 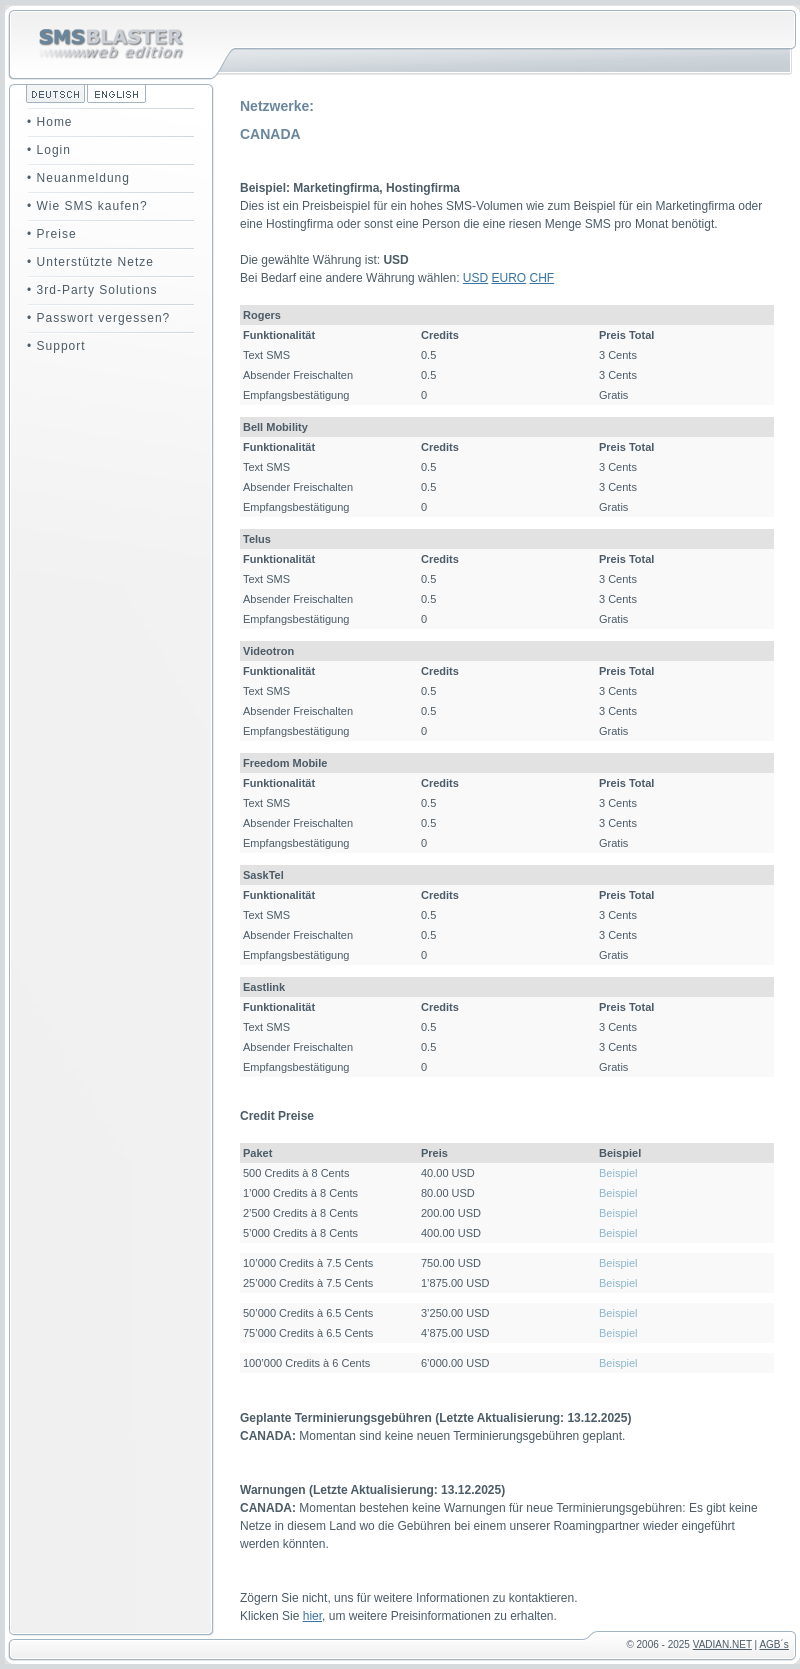 I want to click on • Neuanmeldung, so click(x=78, y=178).